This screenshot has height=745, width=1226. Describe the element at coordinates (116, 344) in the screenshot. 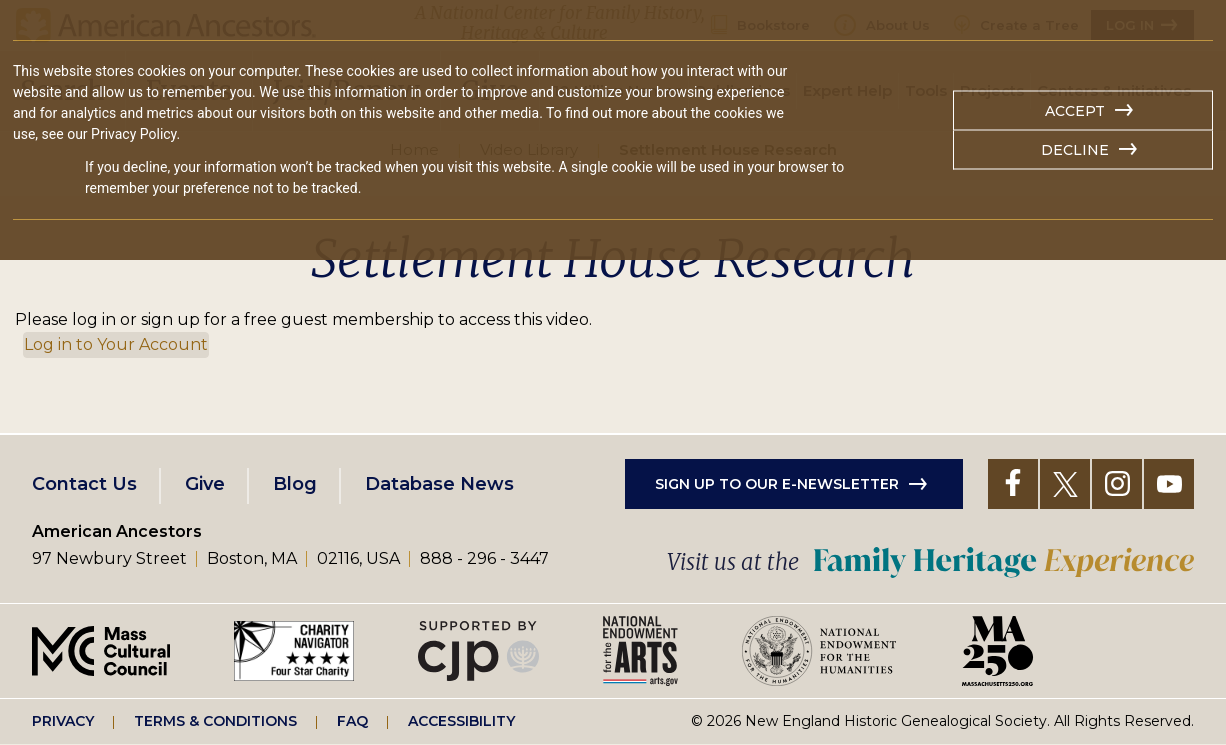

I see `Log in to Your Account` at that location.